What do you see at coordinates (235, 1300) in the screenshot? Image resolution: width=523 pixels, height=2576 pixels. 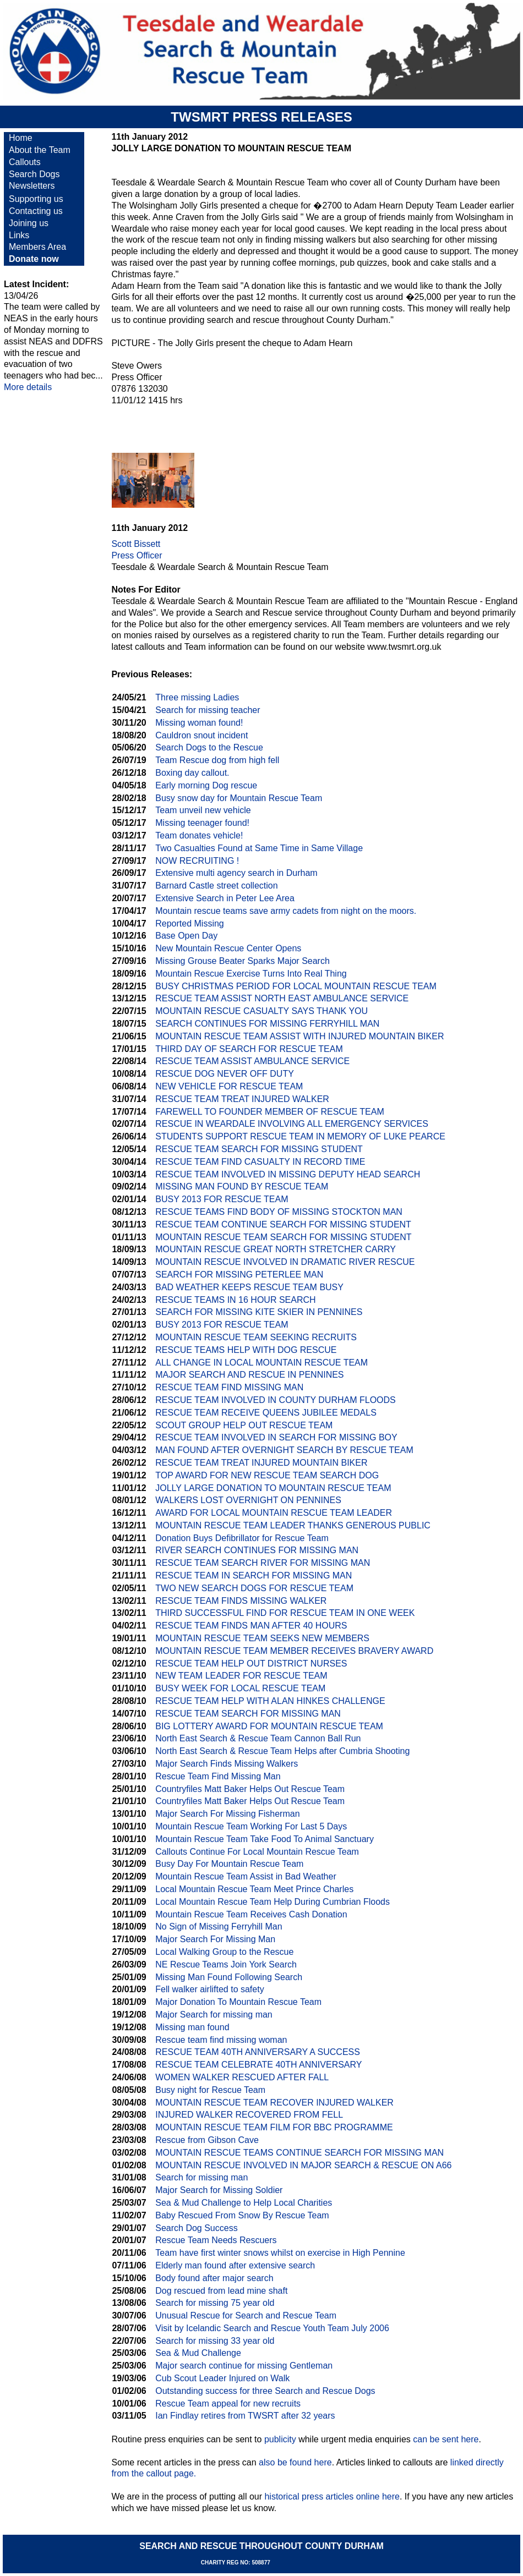 I see `RESCUE TEAMS IN 16 HOUR SEARCH` at bounding box center [235, 1300].